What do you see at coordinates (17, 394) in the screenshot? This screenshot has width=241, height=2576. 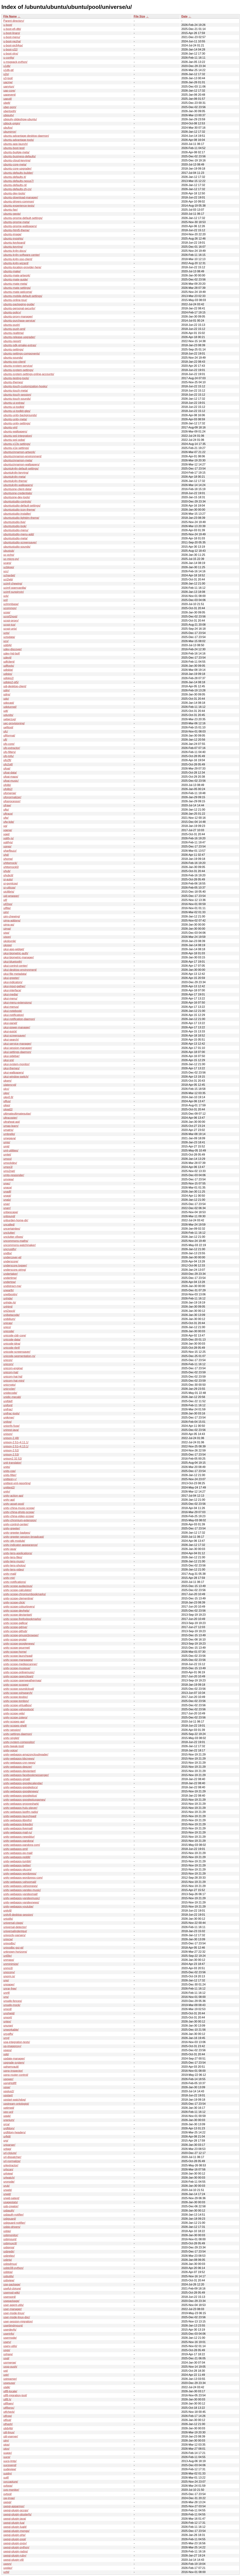 I see `ubuntu-touch-session/` at bounding box center [17, 394].